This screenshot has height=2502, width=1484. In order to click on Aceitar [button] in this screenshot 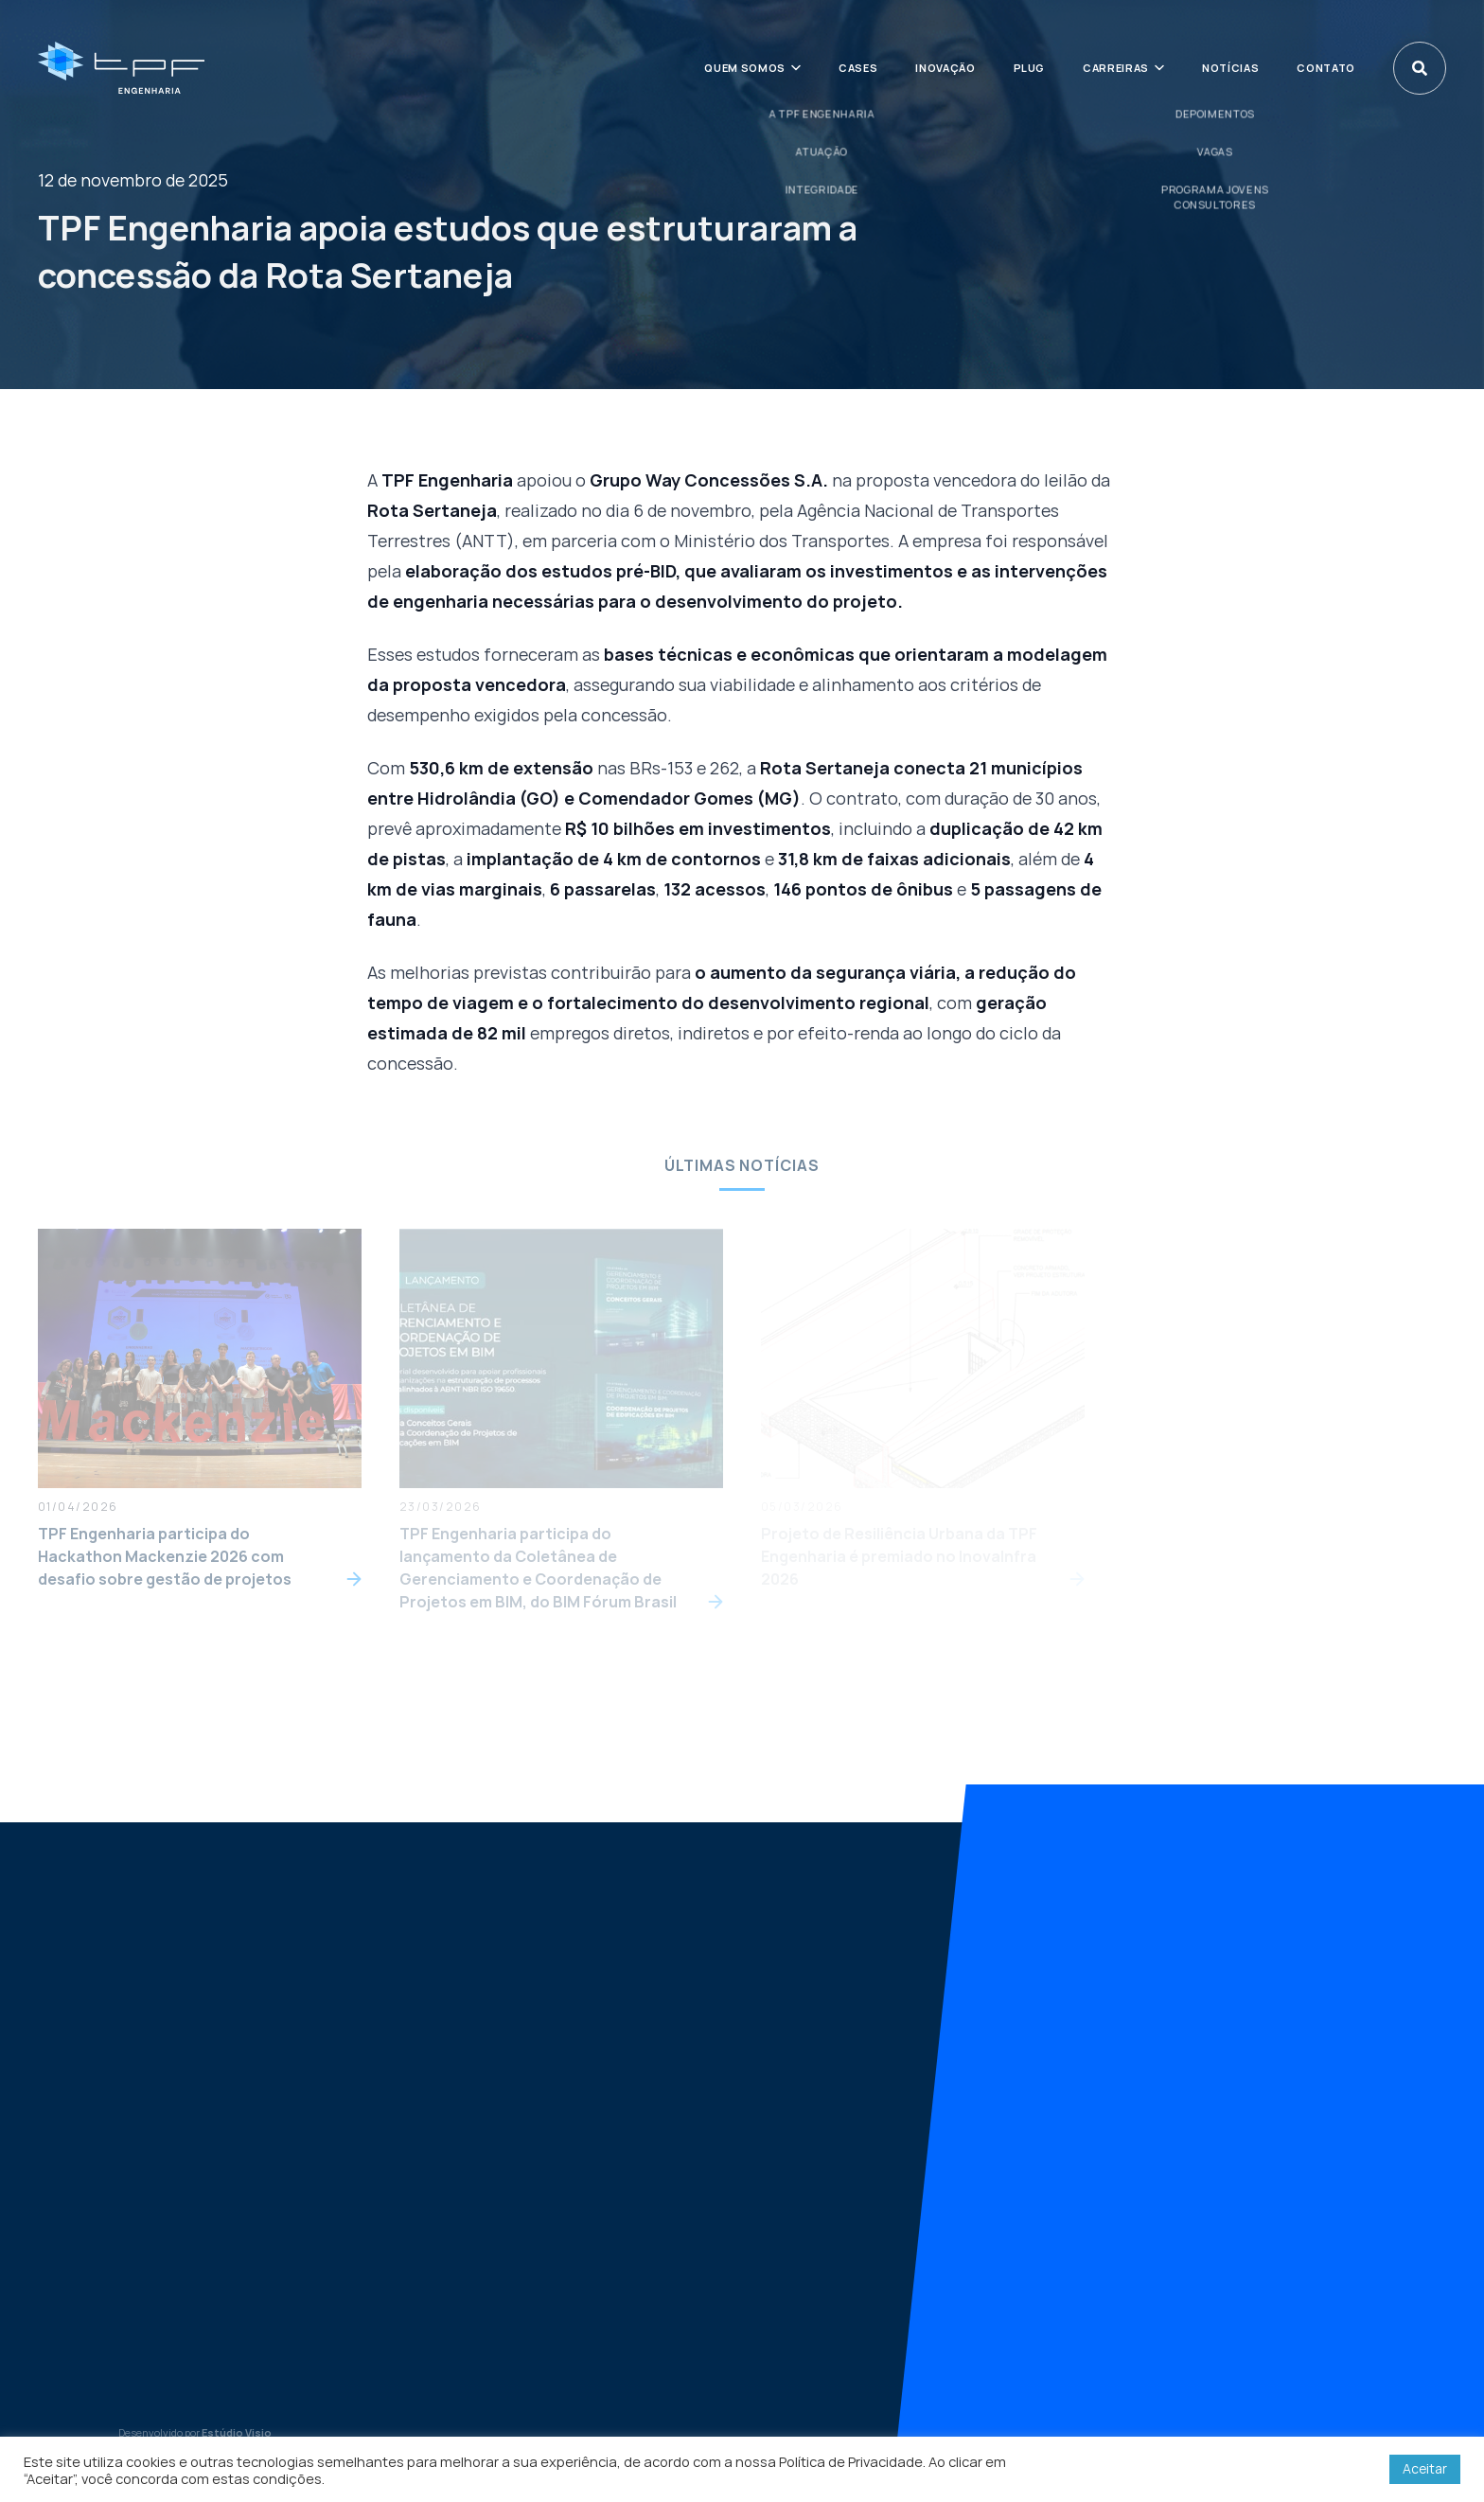, I will do `click(1425, 2468)`.